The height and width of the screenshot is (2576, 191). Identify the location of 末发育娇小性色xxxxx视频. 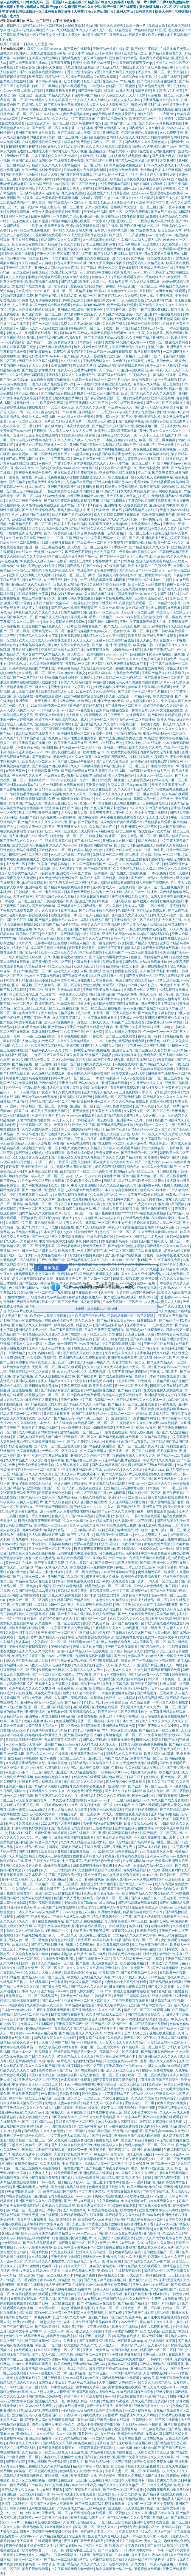
(125, 2182).